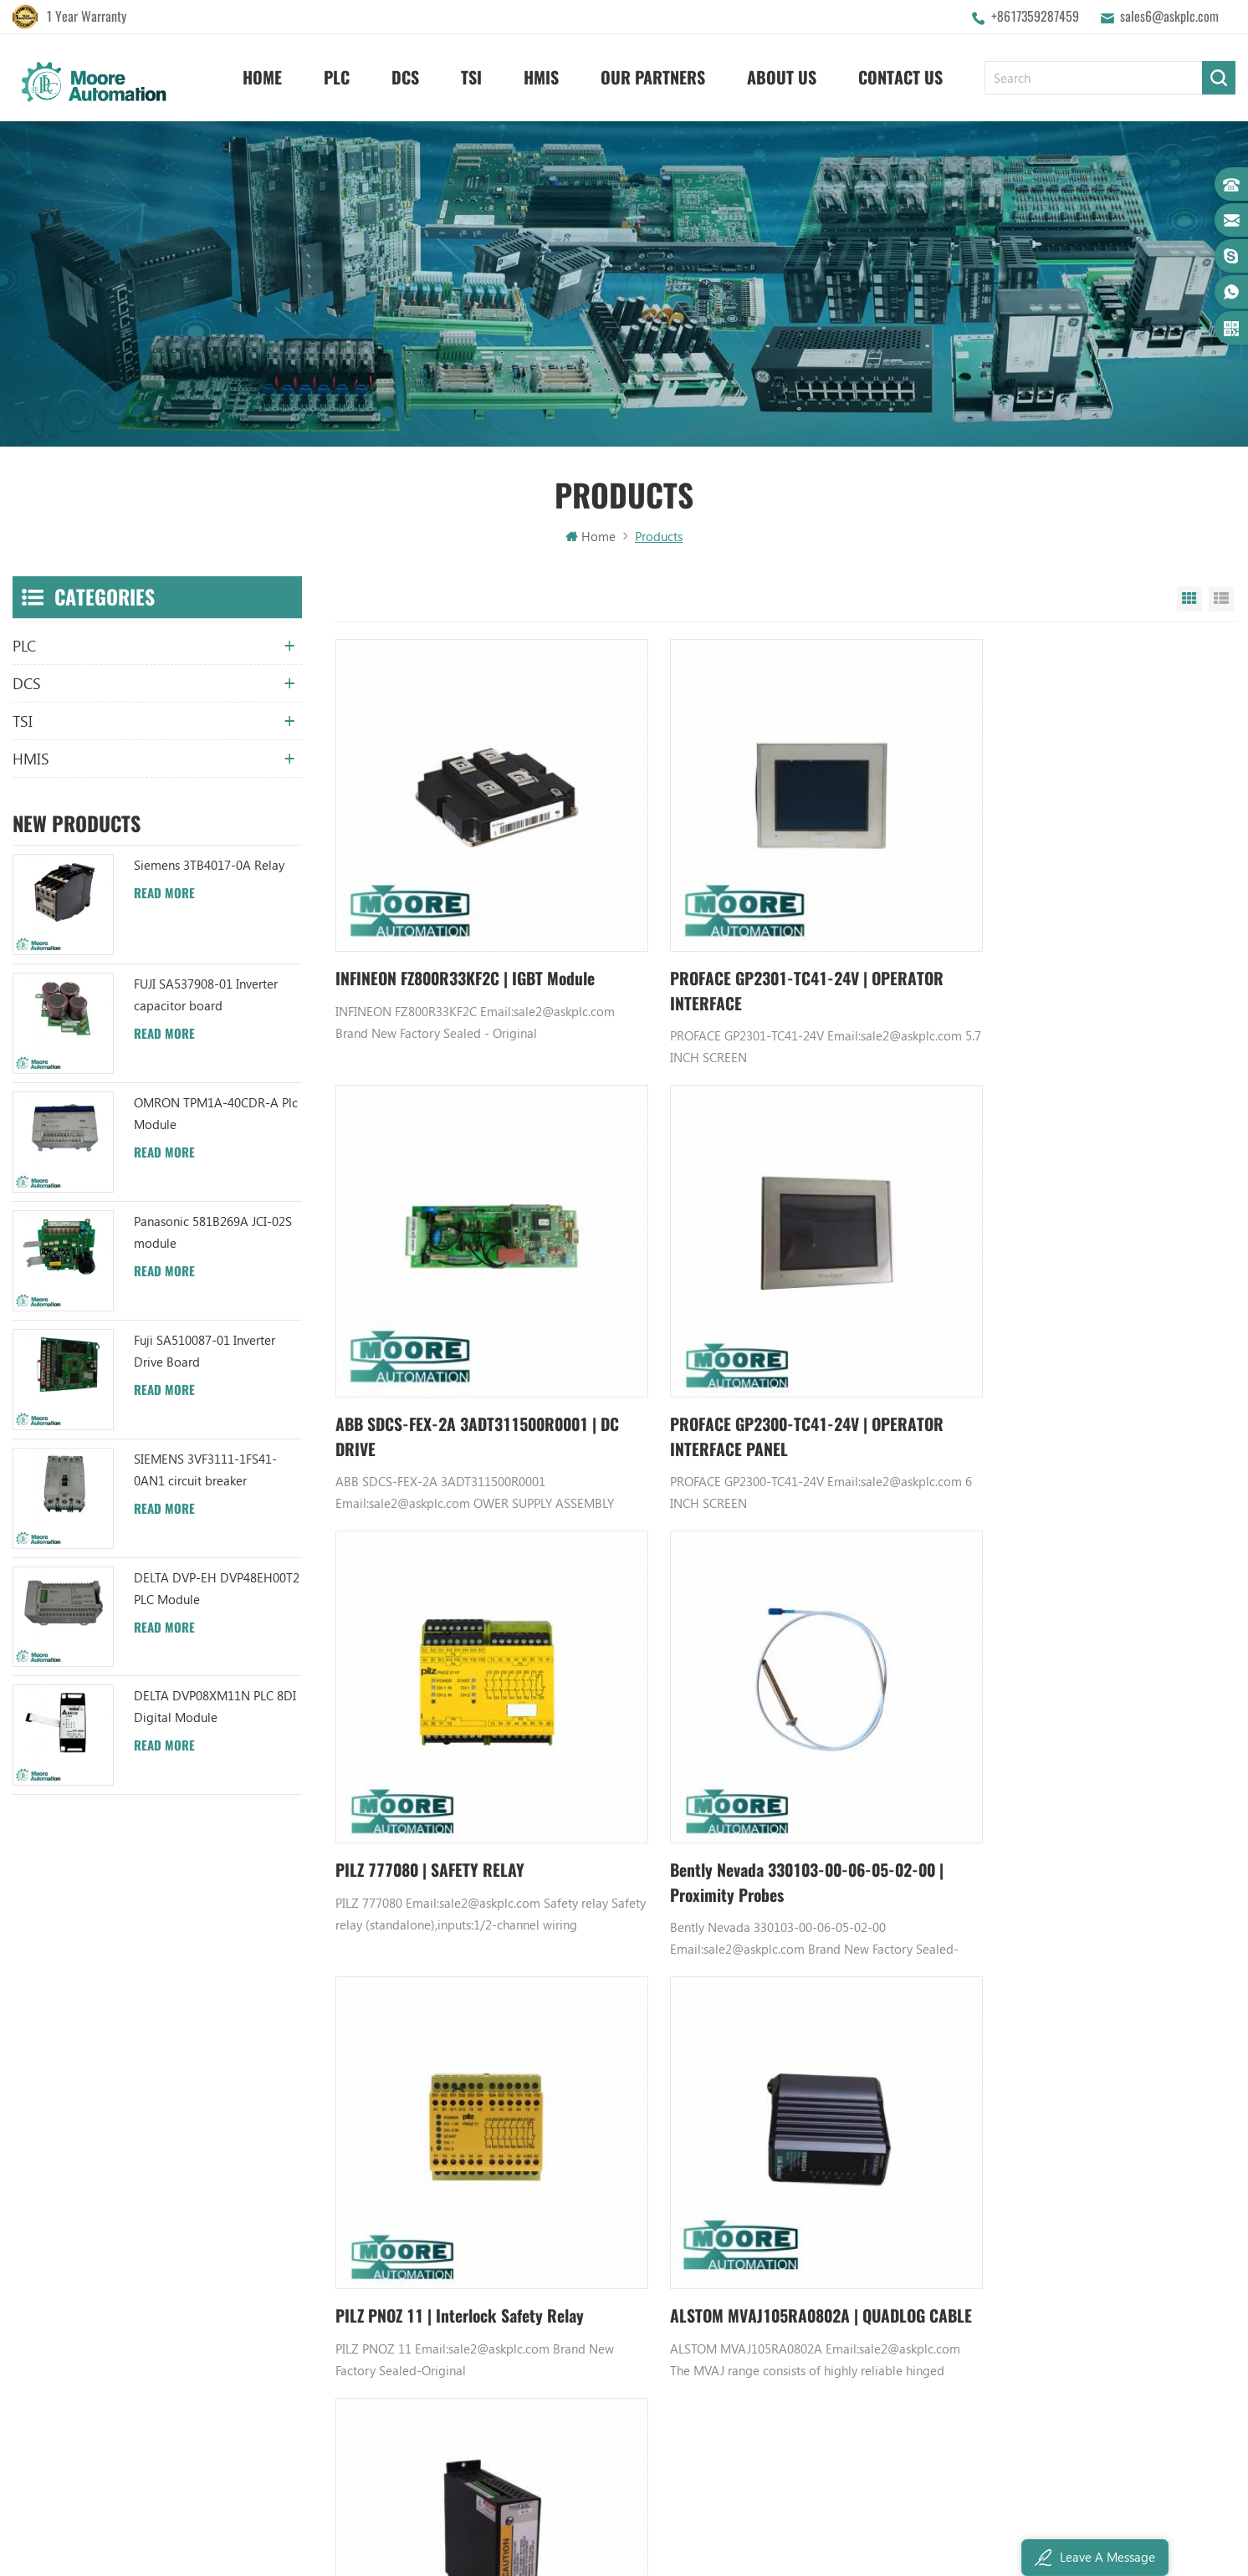 This screenshot has height=2576, width=1248. I want to click on PILZ 777080 | SAFETY RELAY, so click(733, 1361).